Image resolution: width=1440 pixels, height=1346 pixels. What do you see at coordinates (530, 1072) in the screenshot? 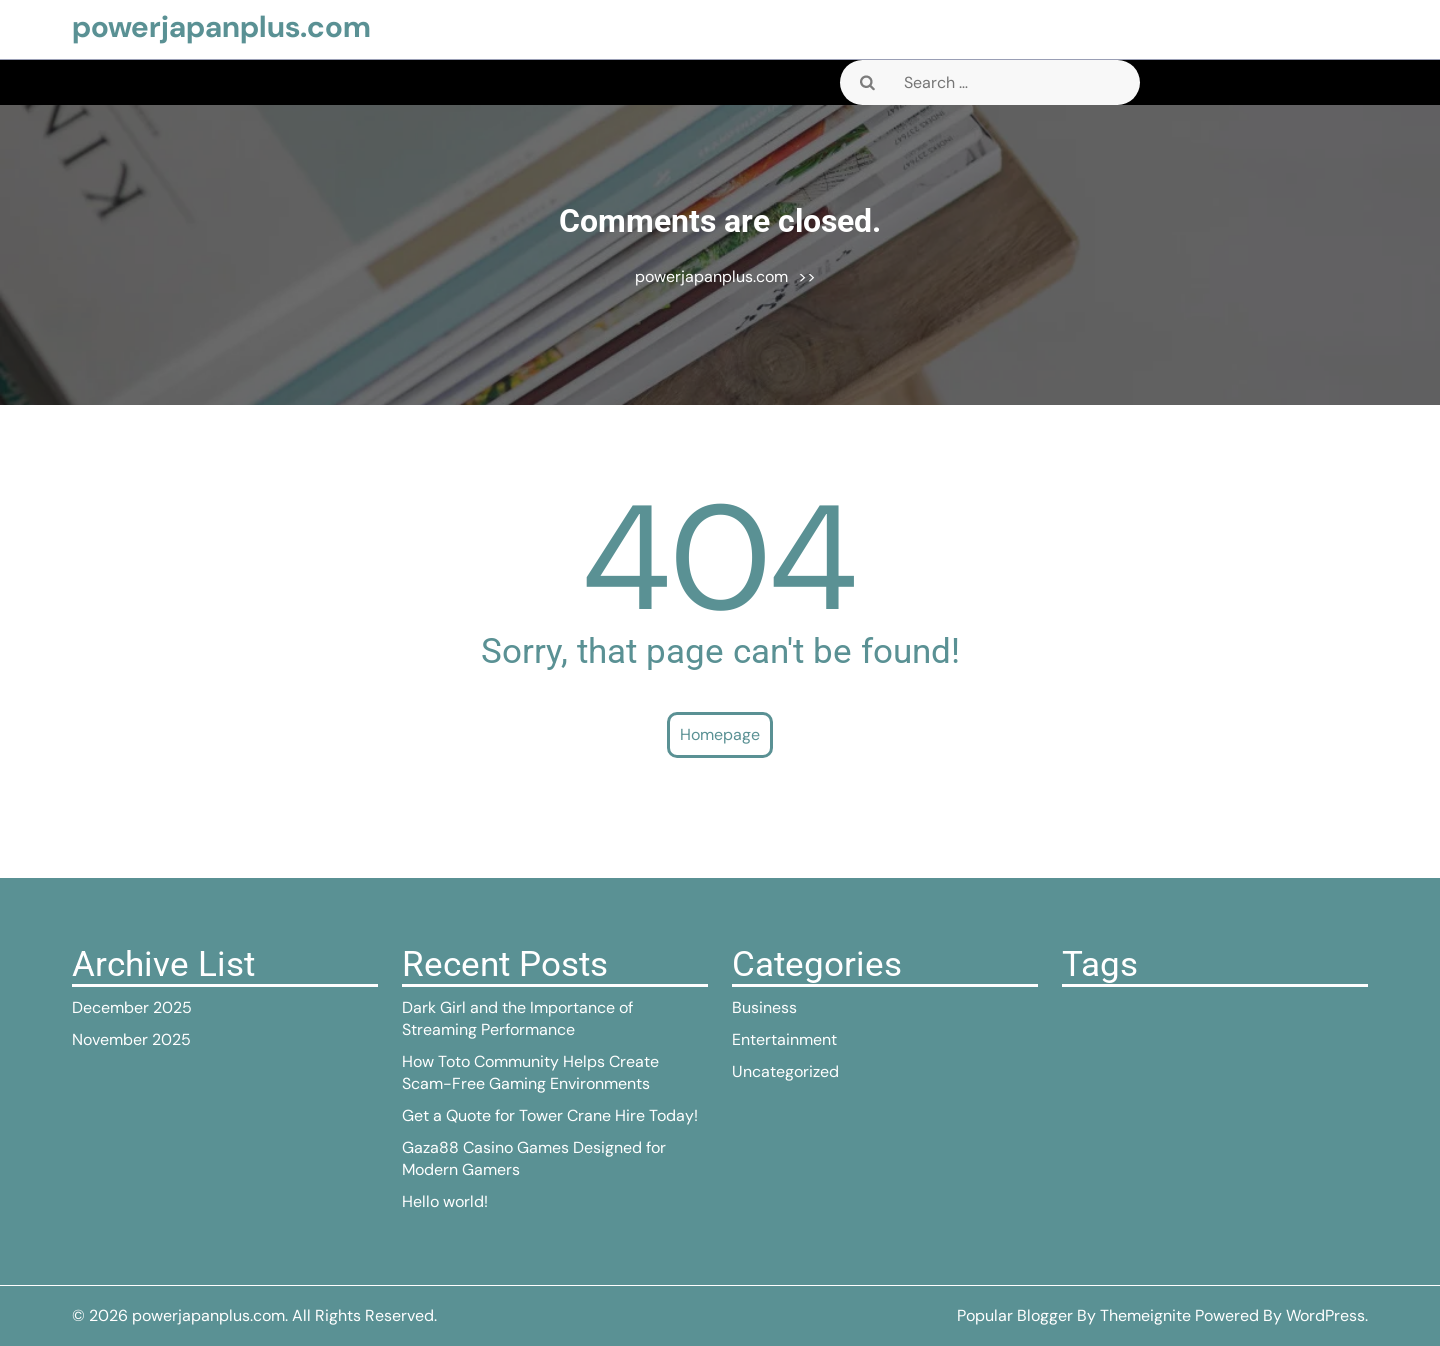
I see `How Toto Community Helps Create Scam-Free Gaming Environments` at bounding box center [530, 1072].